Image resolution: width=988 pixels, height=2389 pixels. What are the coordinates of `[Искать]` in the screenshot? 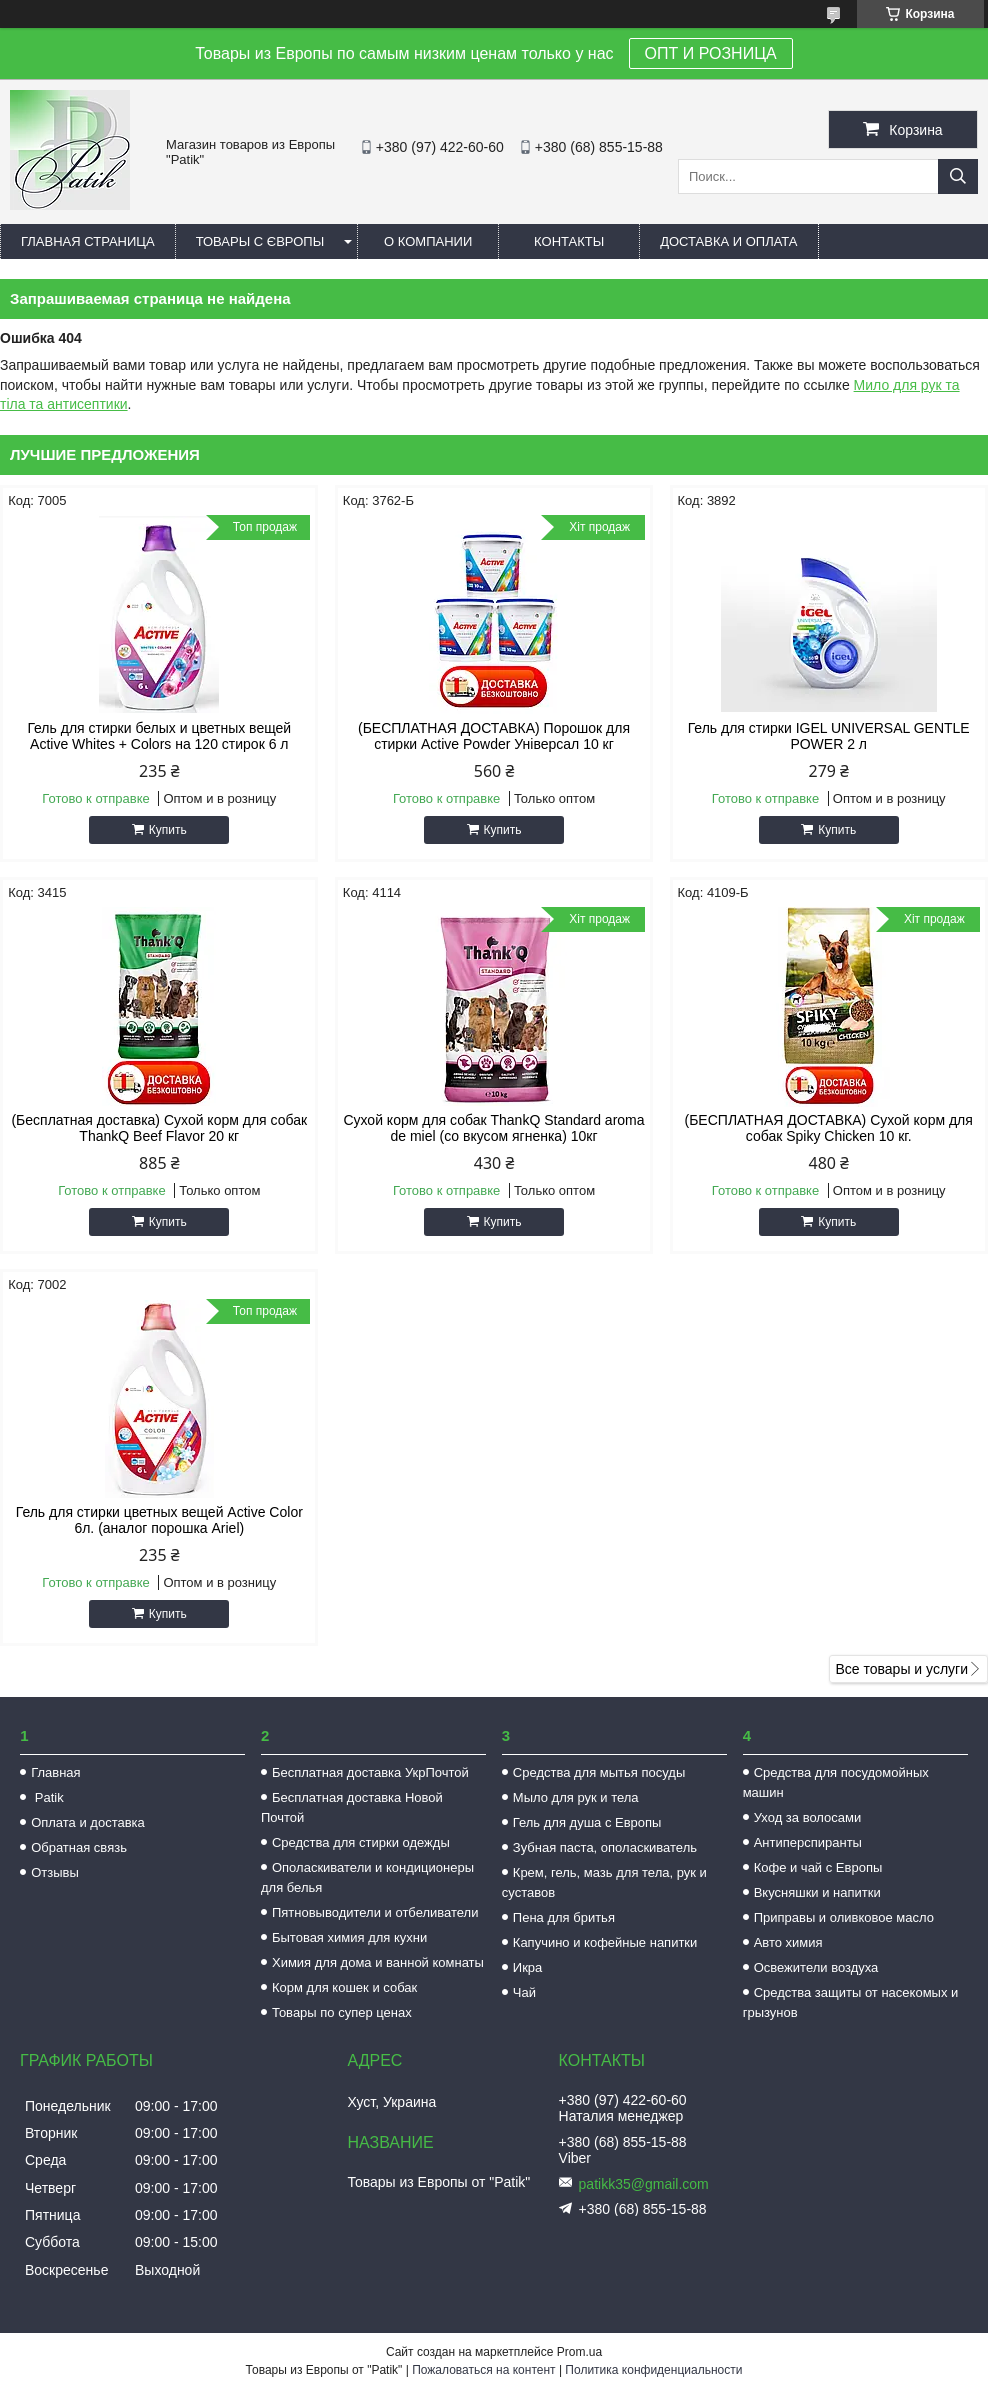 It's located at (958, 176).